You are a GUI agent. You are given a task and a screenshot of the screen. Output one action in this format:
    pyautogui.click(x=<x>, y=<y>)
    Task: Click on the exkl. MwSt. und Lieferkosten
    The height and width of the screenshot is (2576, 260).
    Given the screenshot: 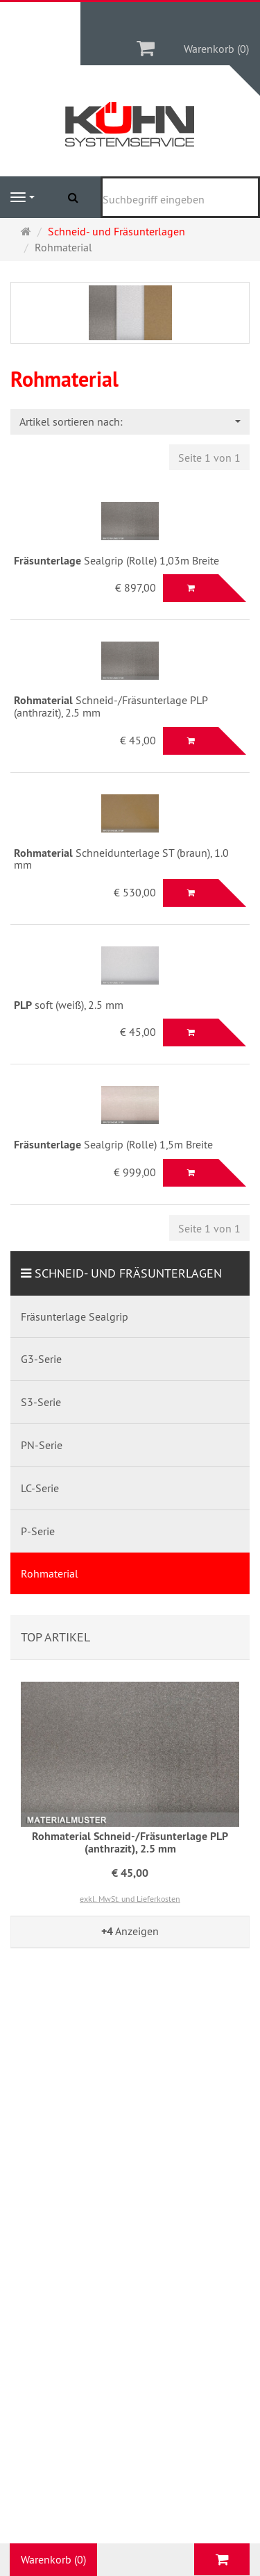 What is the action you would take?
    pyautogui.click(x=130, y=1898)
    